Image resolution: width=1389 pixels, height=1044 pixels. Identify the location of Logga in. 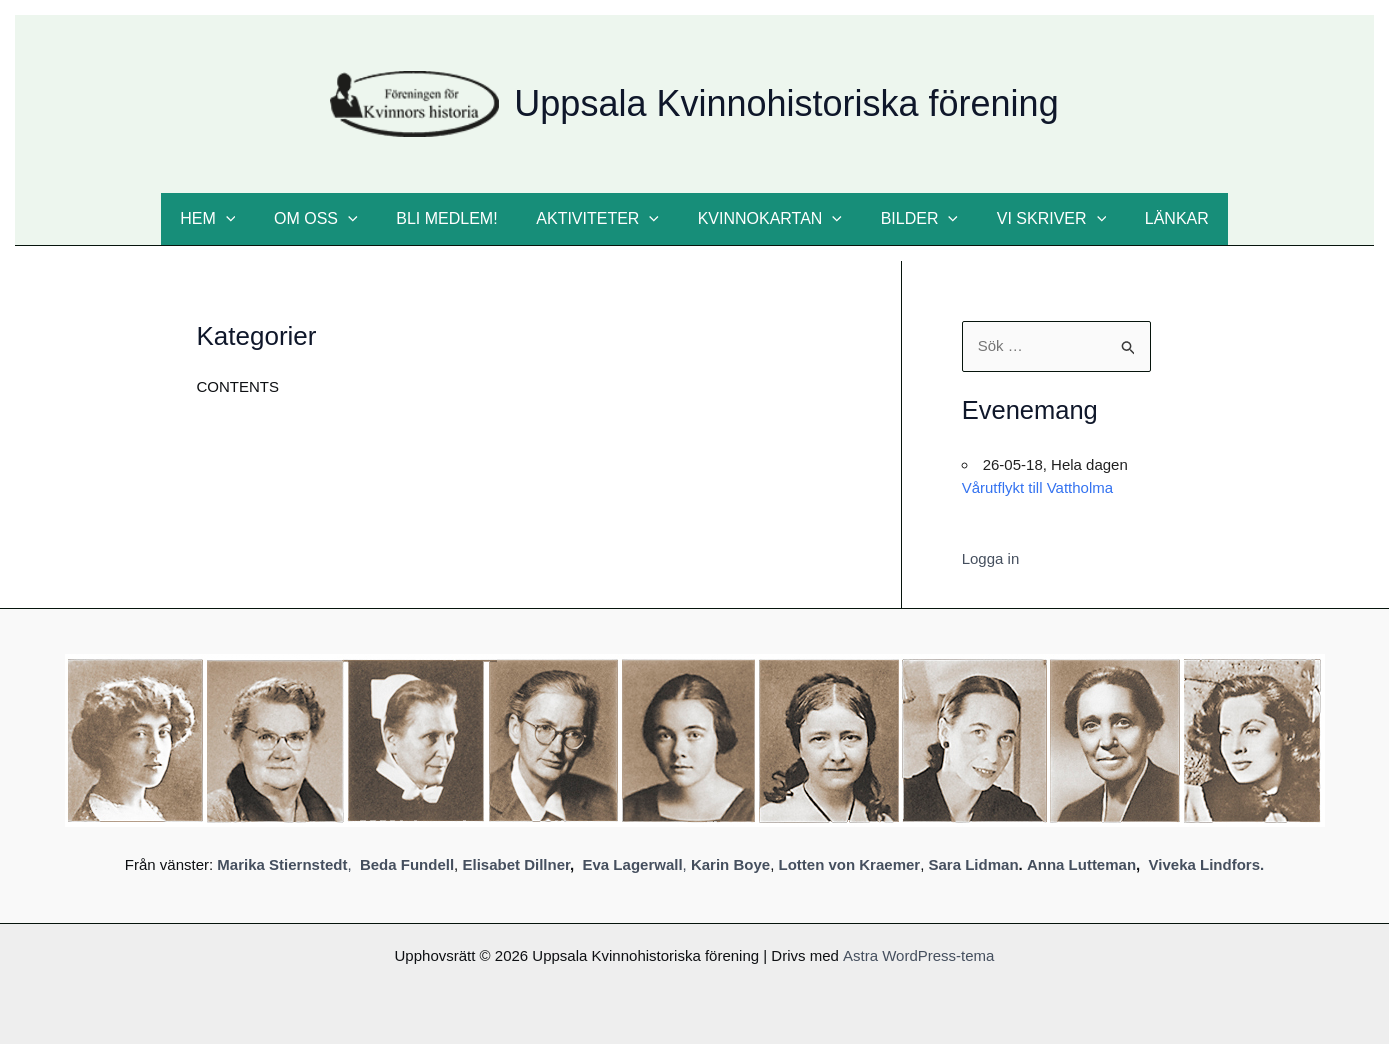
(991, 558).